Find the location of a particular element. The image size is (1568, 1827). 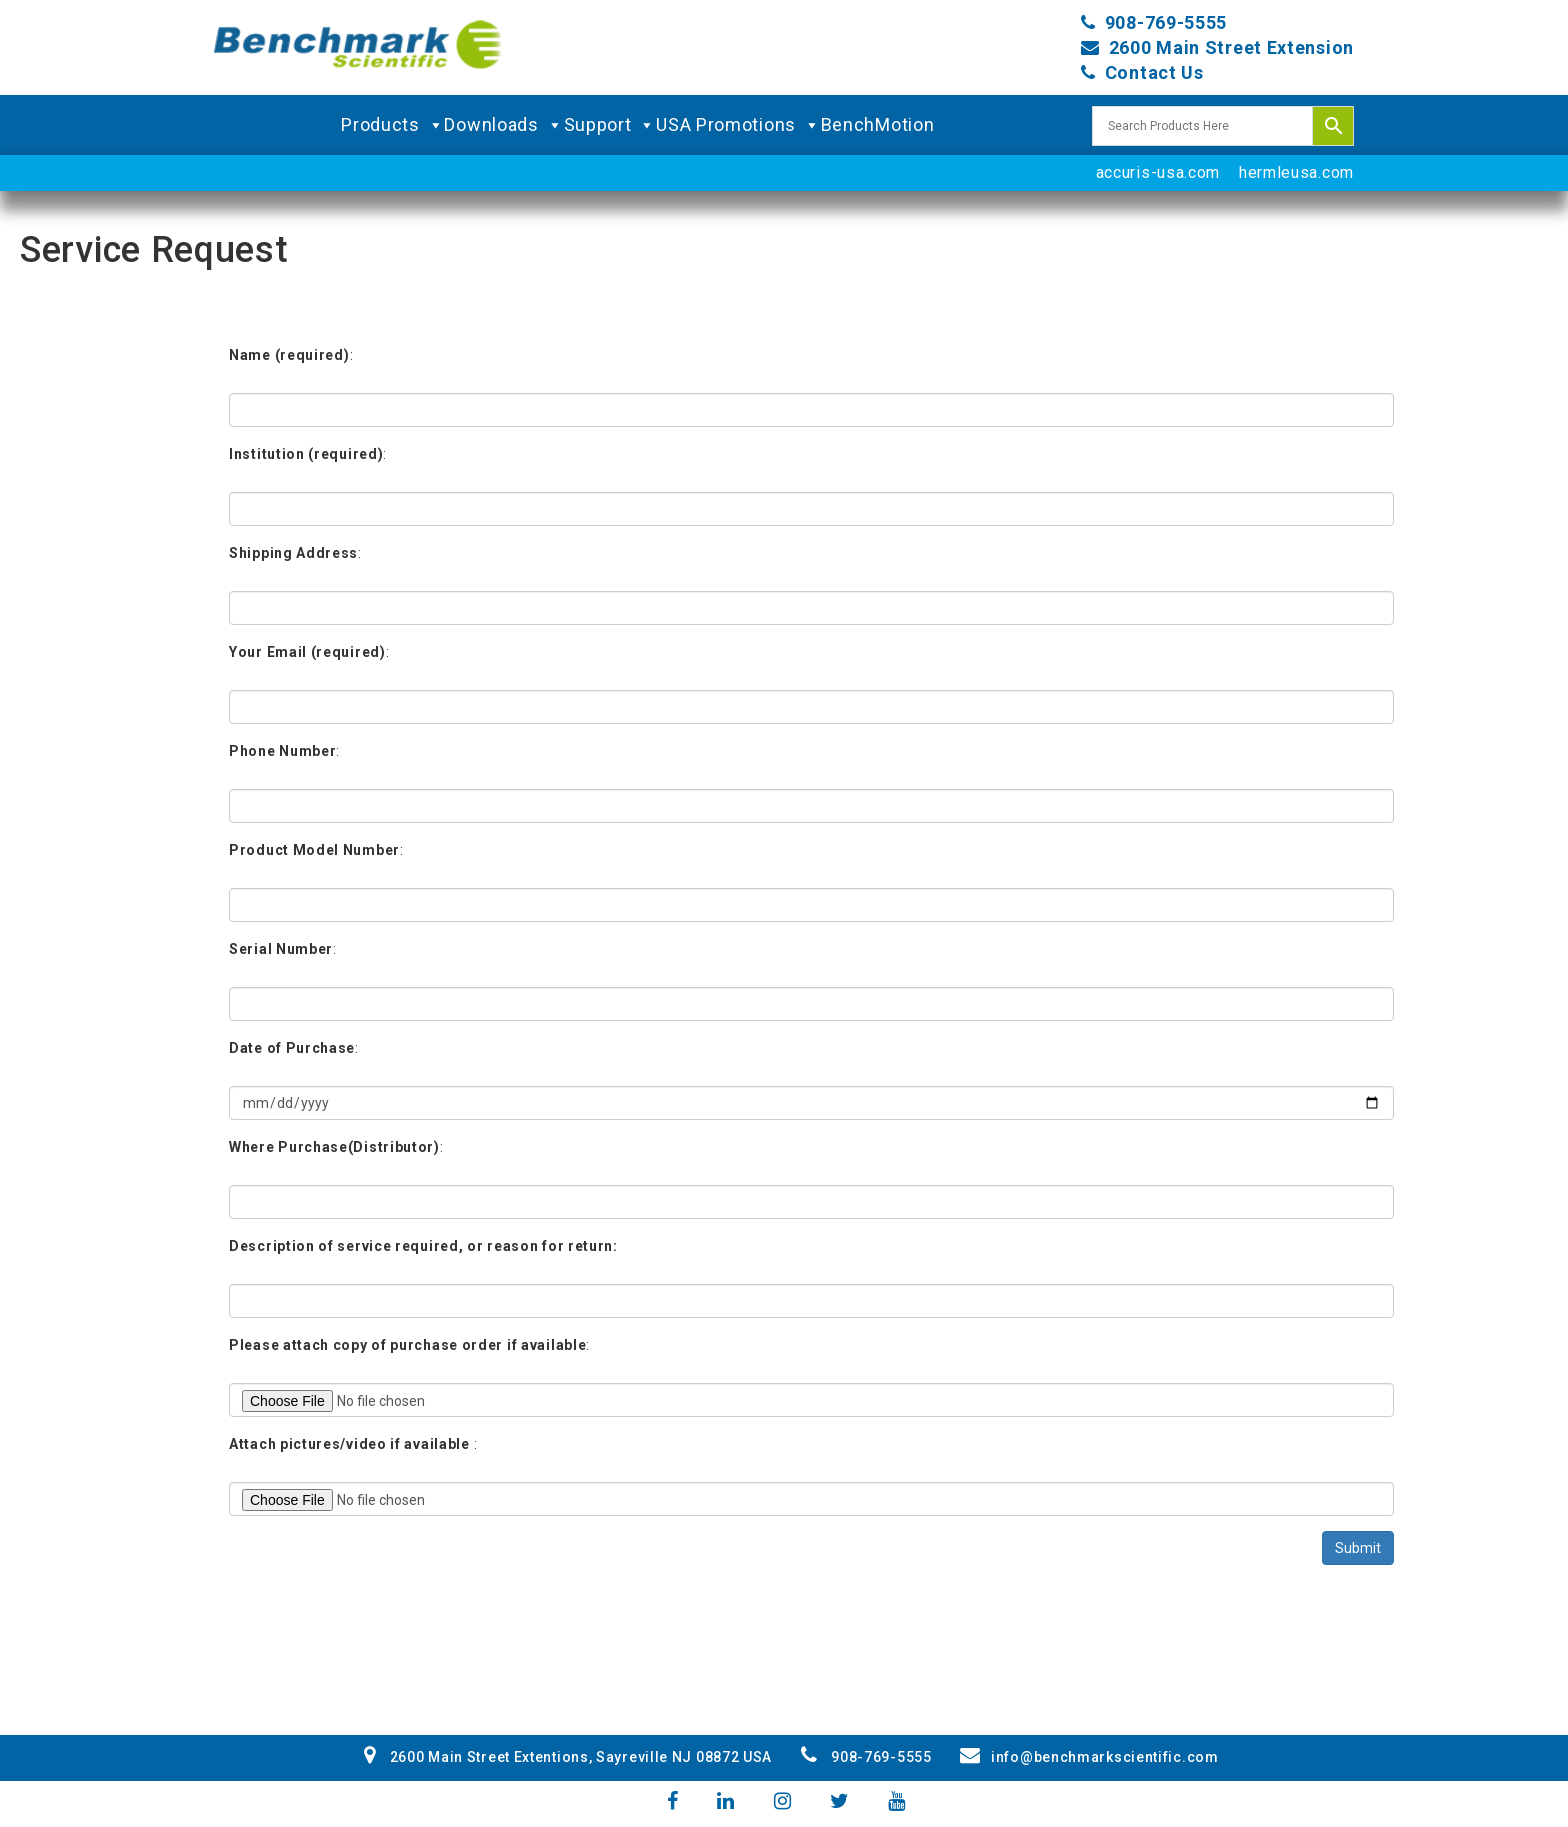

hermleusa.com is located at coordinates (1296, 172).